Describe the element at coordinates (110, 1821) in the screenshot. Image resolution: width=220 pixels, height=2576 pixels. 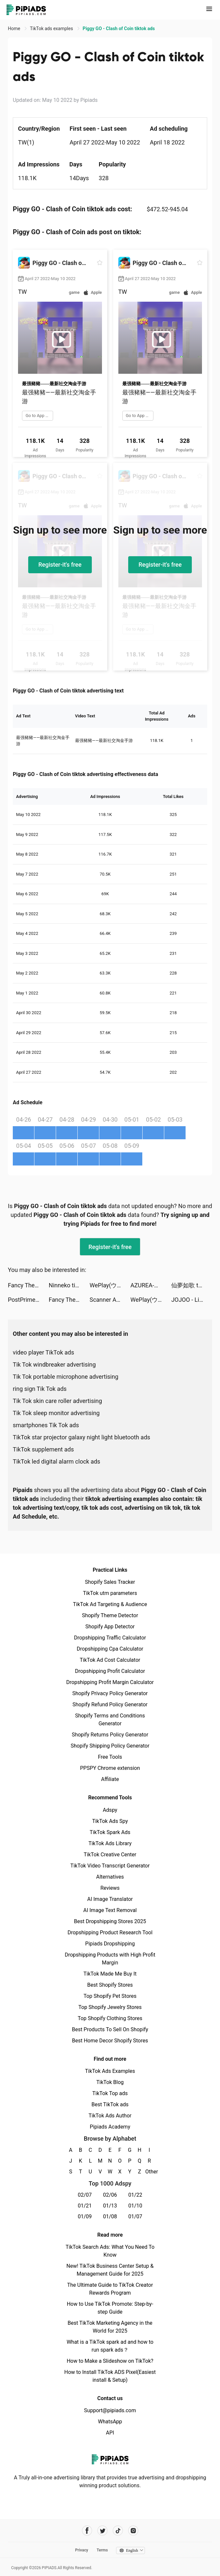
I see `TikTok Ads Spy` at that location.